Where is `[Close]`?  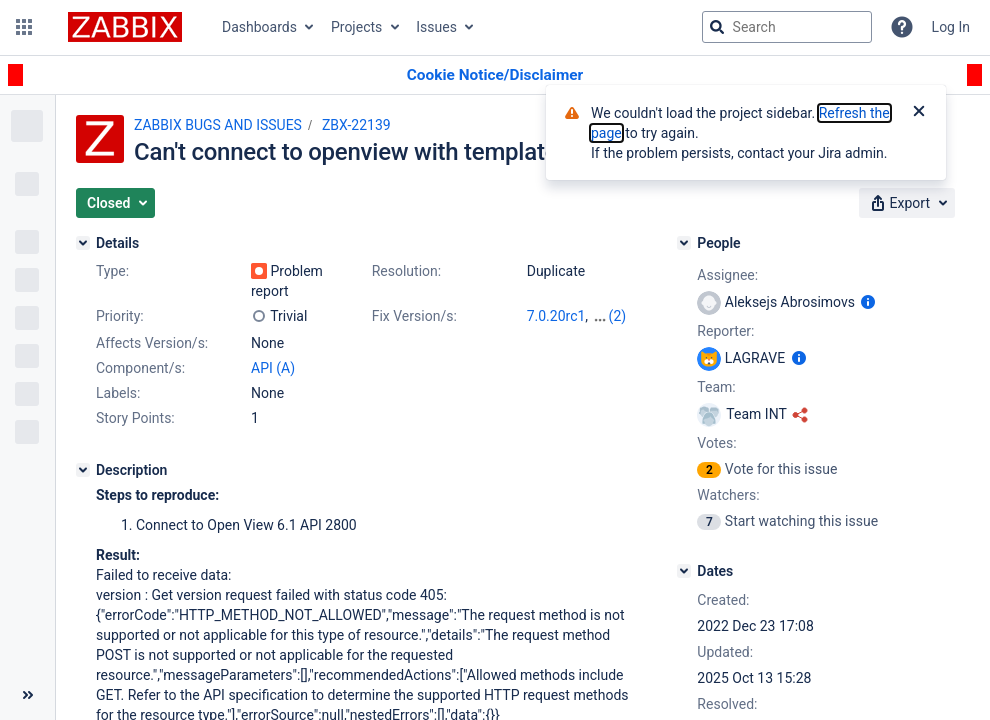 [Close] is located at coordinates (919, 113).